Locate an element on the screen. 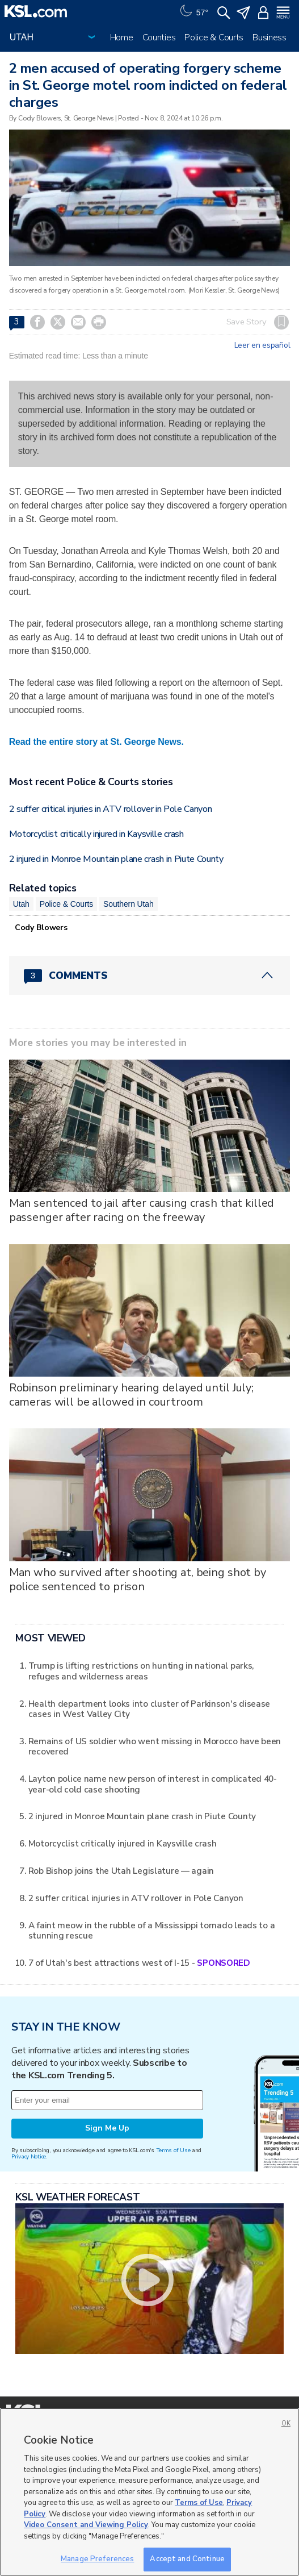 The width and height of the screenshot is (299, 2576). 2 injured in Monroe Mountain plane crash in Piute County is located at coordinates (116, 859).